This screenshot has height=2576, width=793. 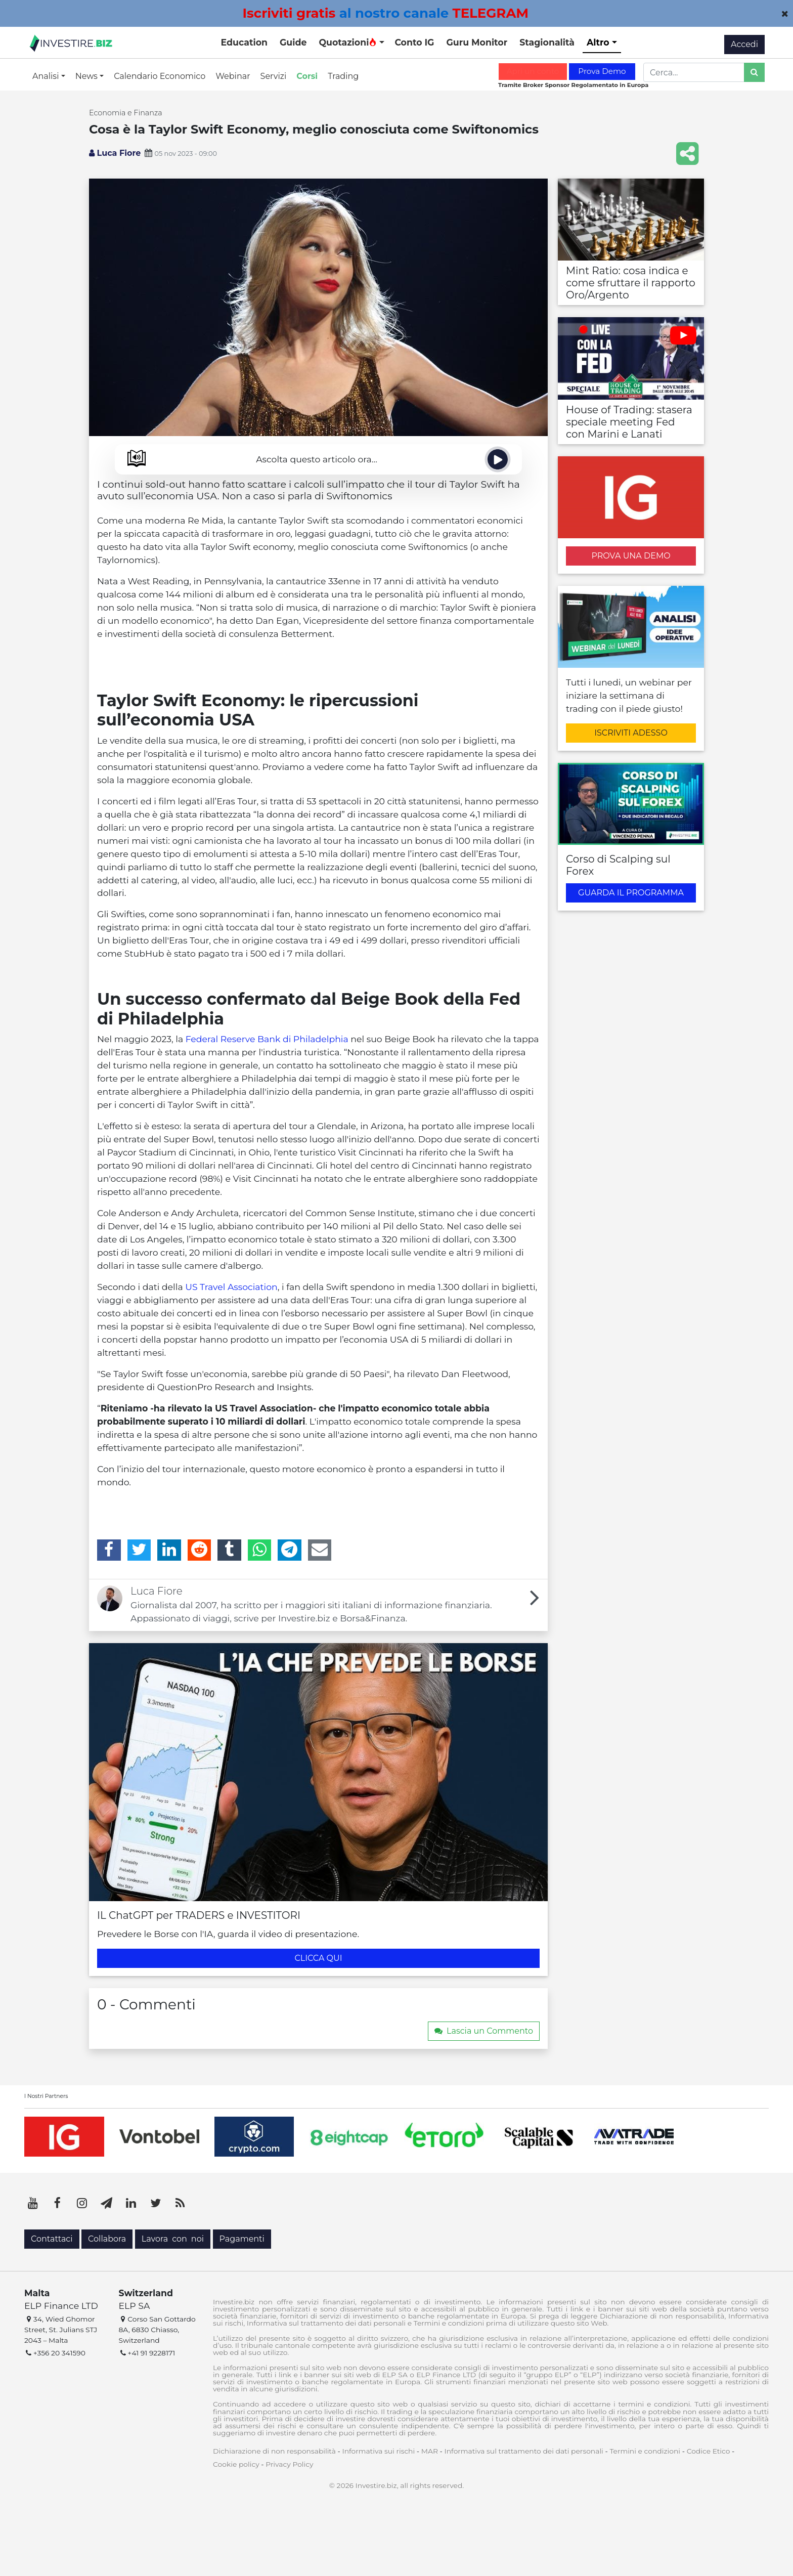 What do you see at coordinates (229, 1550) in the screenshot?
I see `[Tumblr]` at bounding box center [229, 1550].